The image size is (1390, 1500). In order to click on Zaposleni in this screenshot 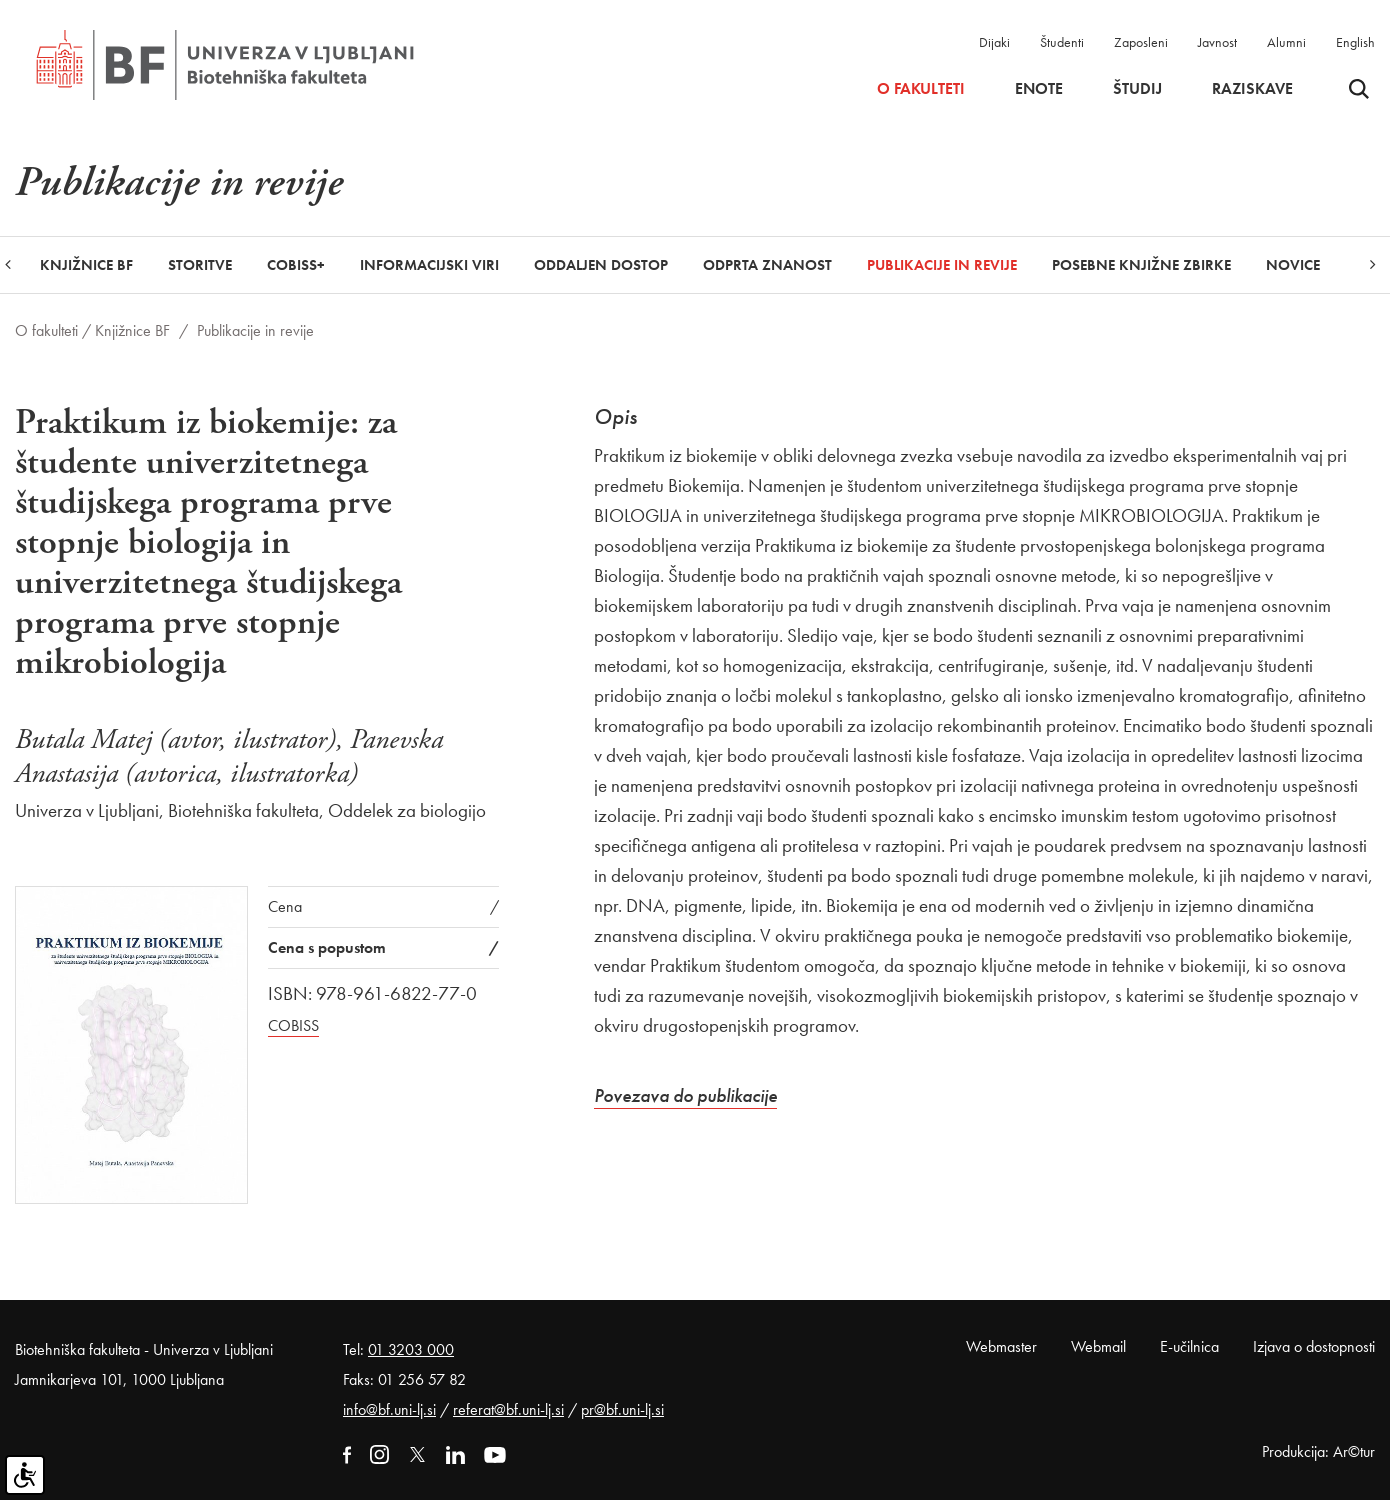, I will do `click(1141, 42)`.